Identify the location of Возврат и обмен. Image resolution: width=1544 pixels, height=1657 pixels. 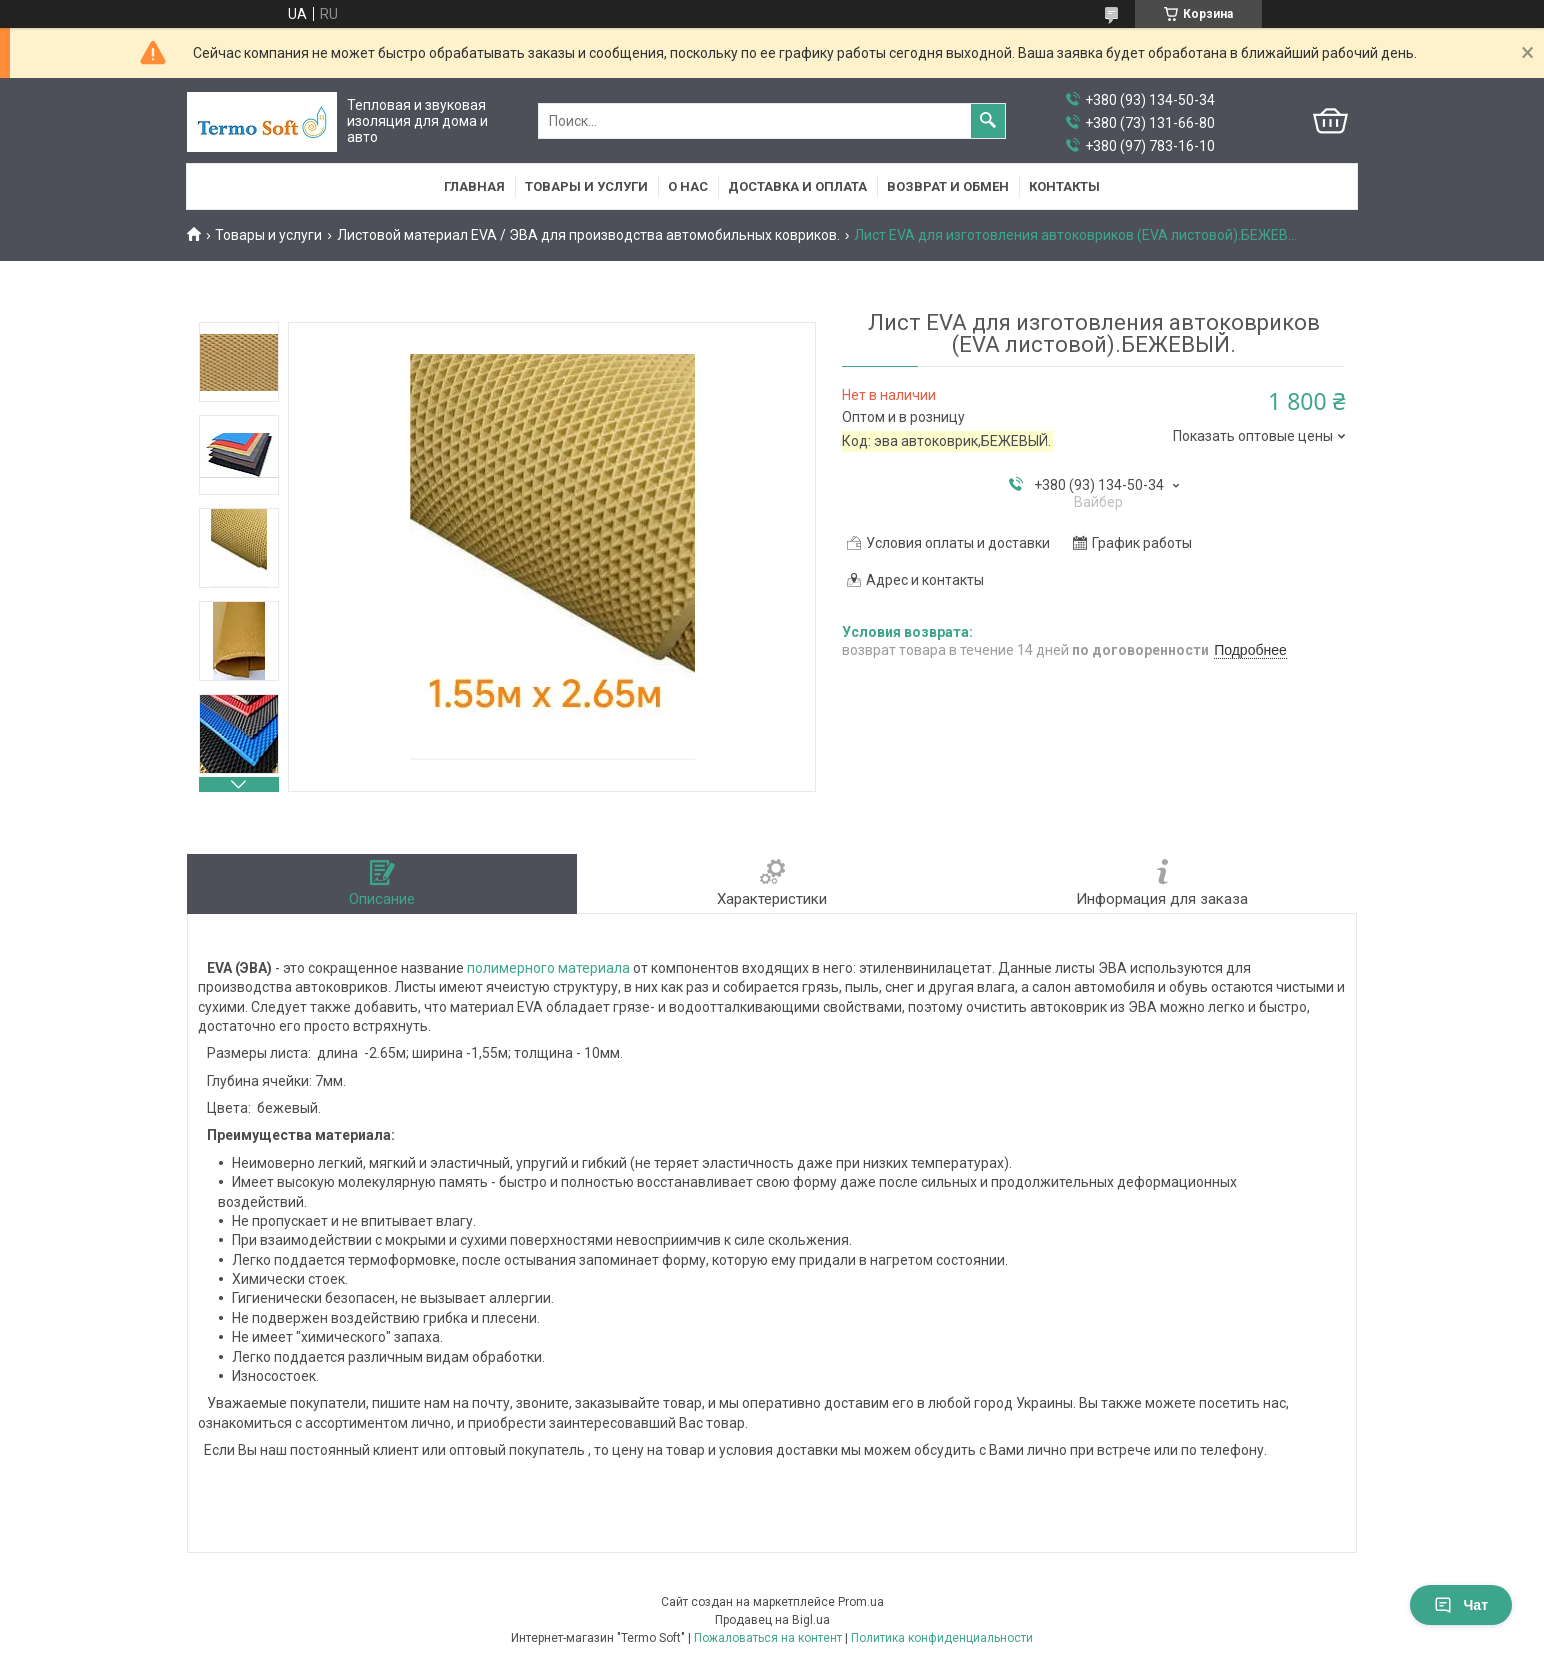
(948, 186).